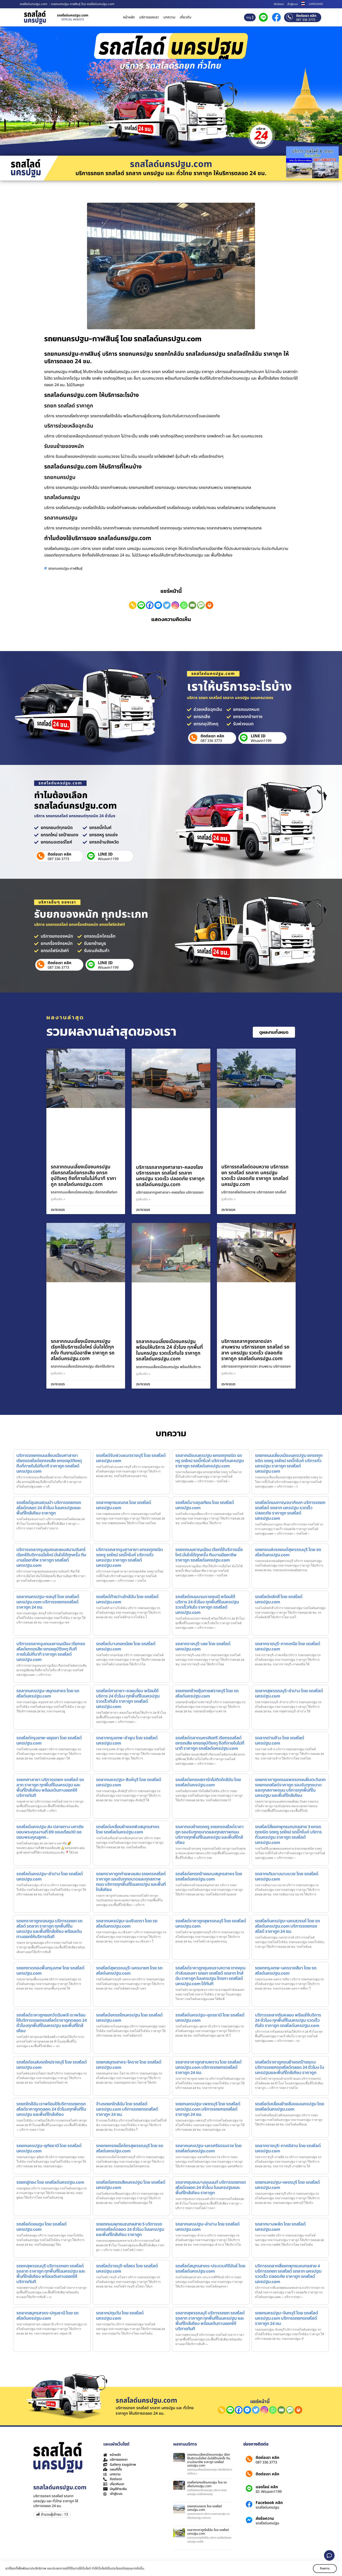 The width and height of the screenshot is (342, 2576). I want to click on รถลากขนย้ายรถหรู รถยกรถสไลด์ราคาถูก รองรับทุกขนาดและทุกสภาพถนน บริการทุกพื้นที่ในนครปฐม และพื้นที่ใกล้เคียง, so click(209, 1834).